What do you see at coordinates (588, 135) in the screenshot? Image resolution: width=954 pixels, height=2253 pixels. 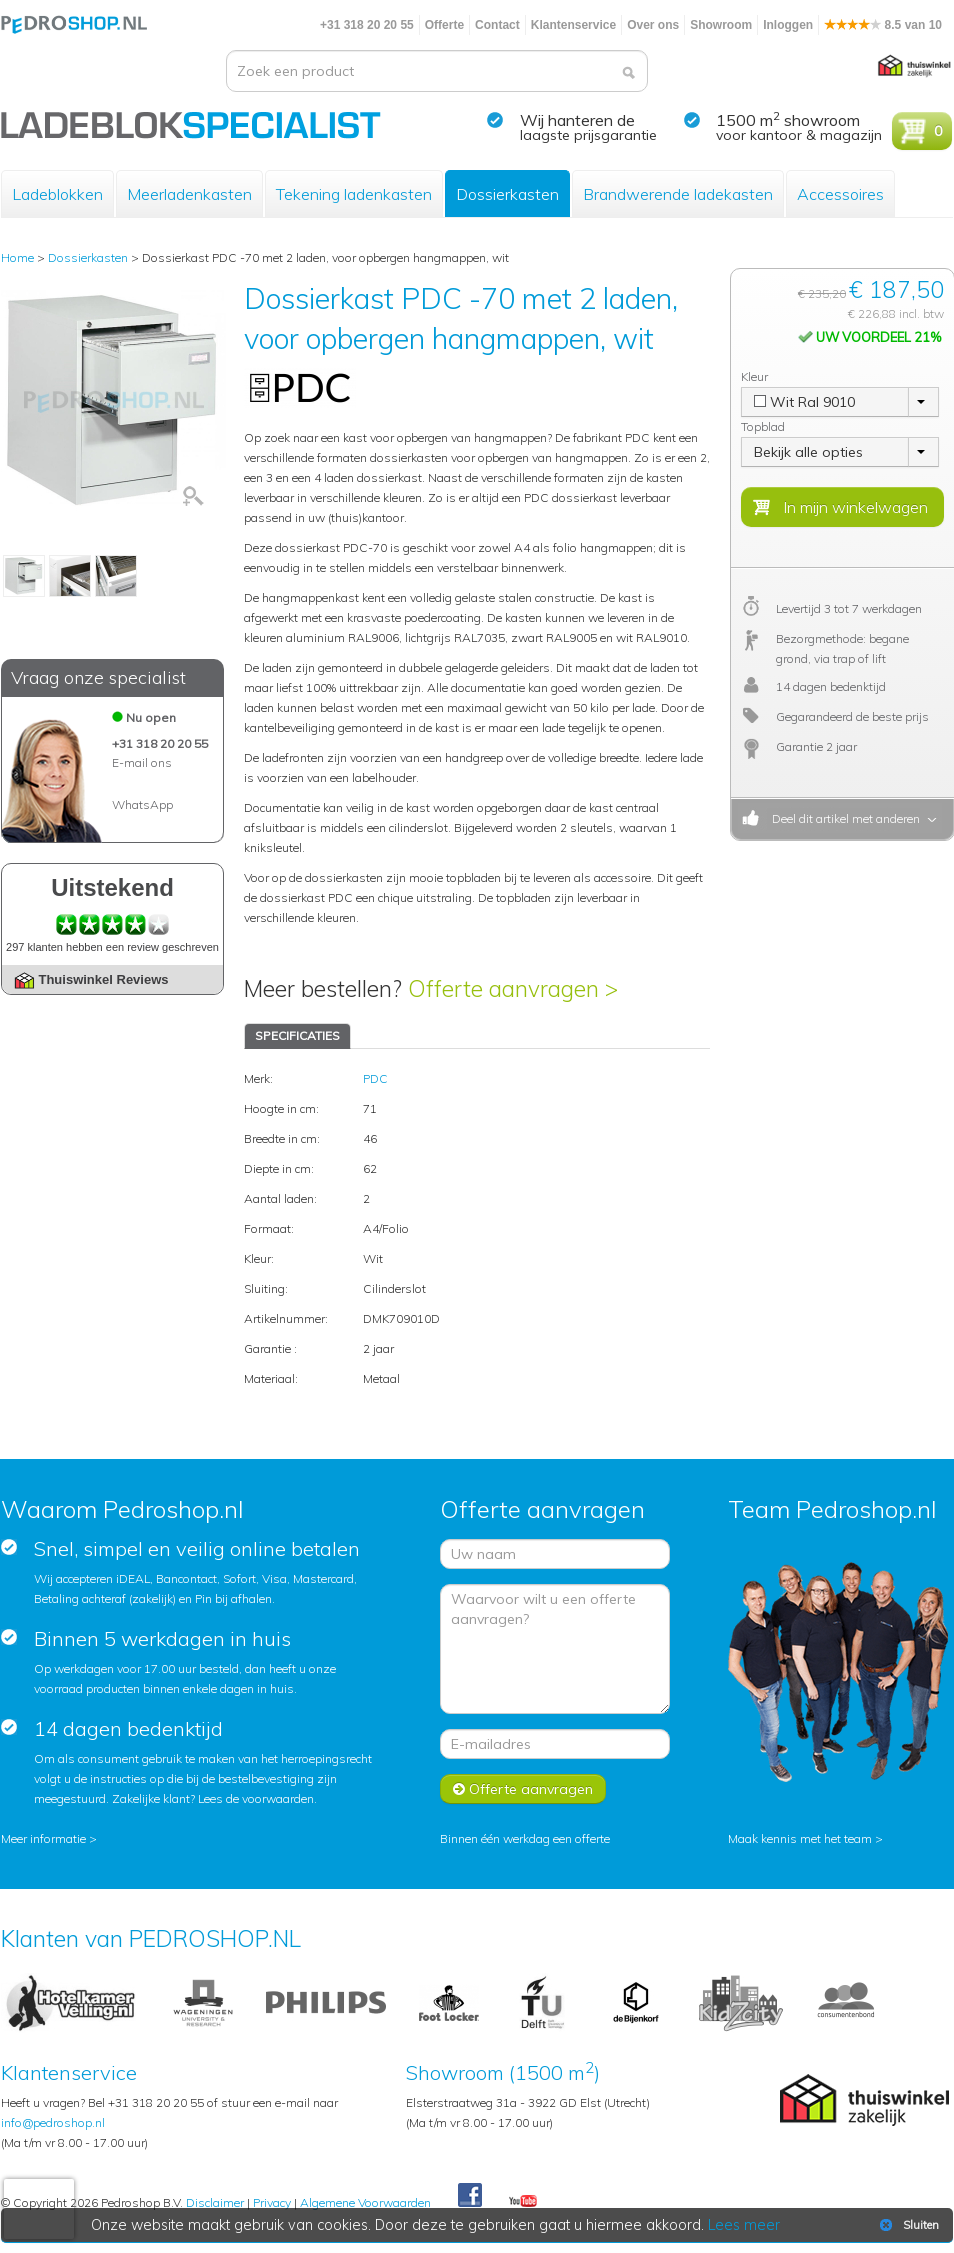 I see `laagste prijsgarantie` at bounding box center [588, 135].